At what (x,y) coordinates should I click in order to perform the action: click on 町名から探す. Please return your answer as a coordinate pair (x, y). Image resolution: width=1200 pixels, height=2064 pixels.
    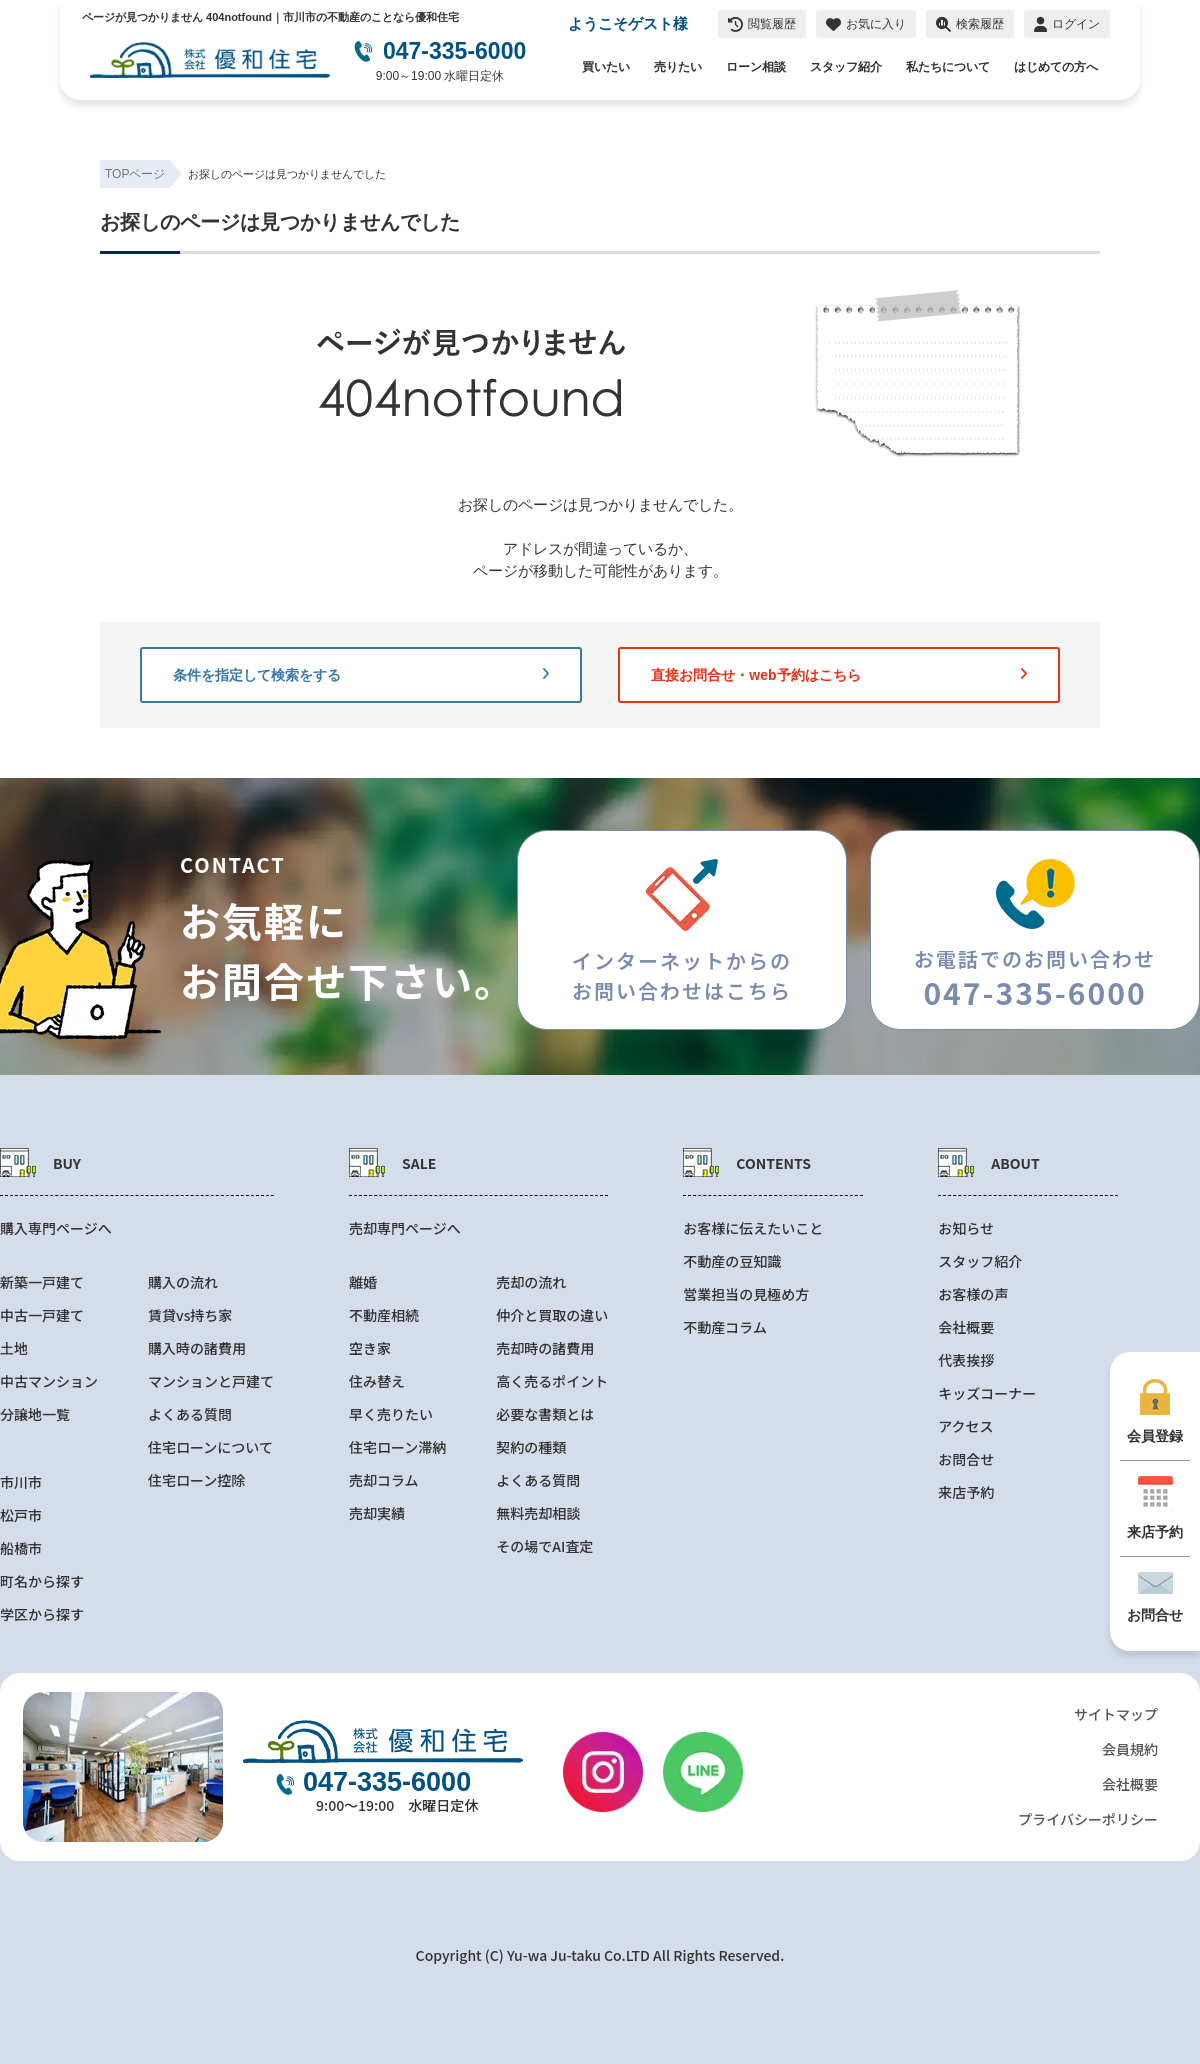
    Looking at the image, I should click on (42, 1581).